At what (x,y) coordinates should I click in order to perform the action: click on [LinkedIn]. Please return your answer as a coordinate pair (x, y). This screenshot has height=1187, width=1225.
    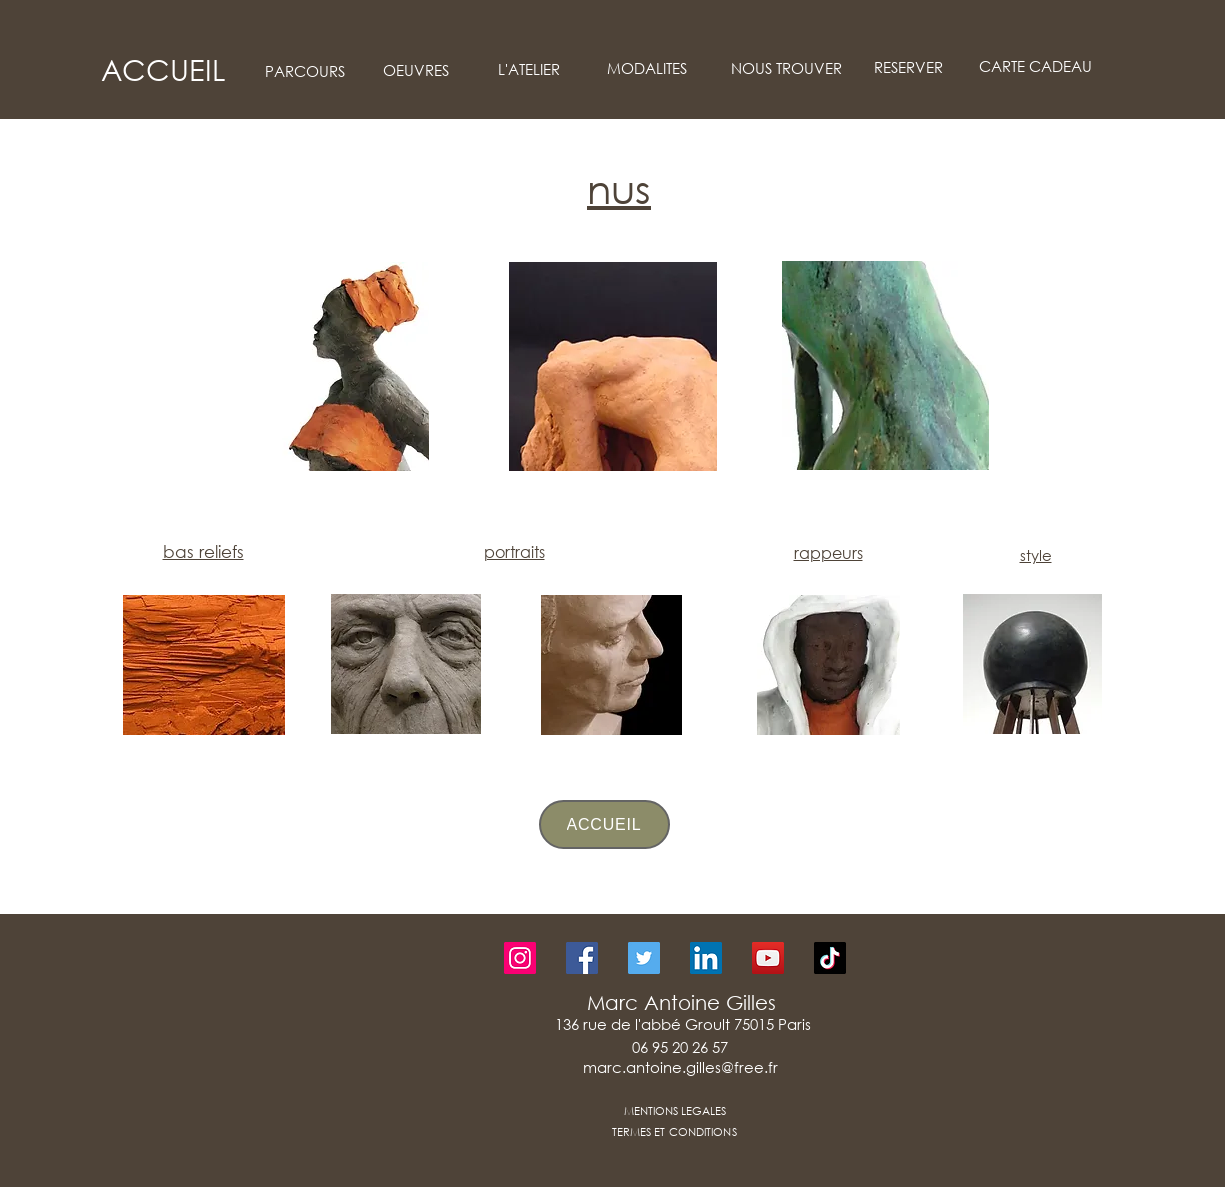
    Looking at the image, I should click on (706, 958).